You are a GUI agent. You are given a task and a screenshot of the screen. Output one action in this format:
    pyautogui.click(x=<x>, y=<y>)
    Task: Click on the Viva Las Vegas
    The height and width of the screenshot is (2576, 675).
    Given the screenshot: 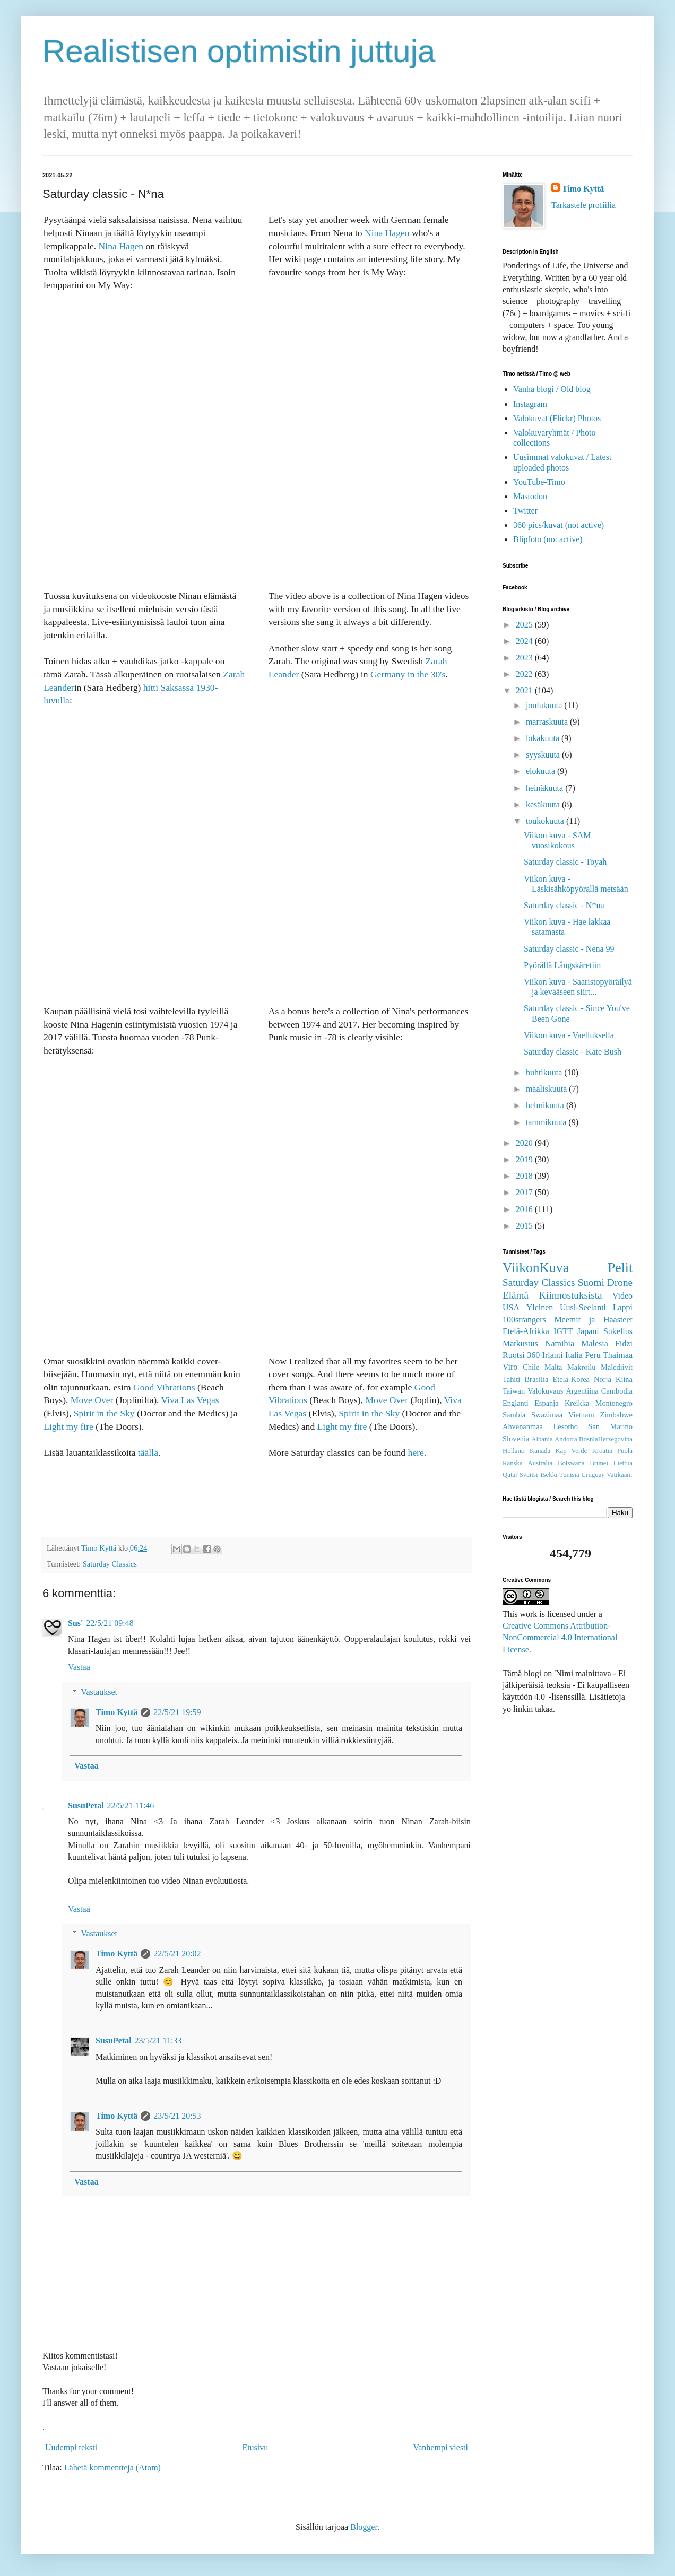 What is the action you would take?
    pyautogui.click(x=190, y=1400)
    